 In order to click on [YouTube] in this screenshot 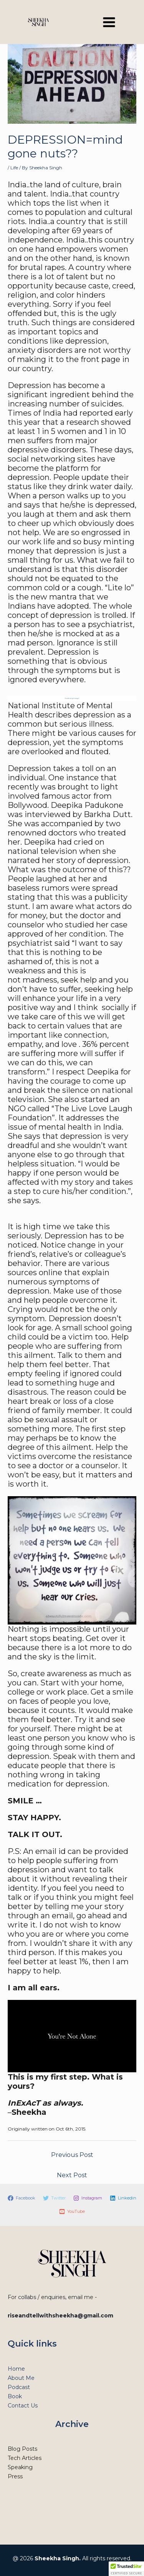, I will do `click(72, 2211)`.